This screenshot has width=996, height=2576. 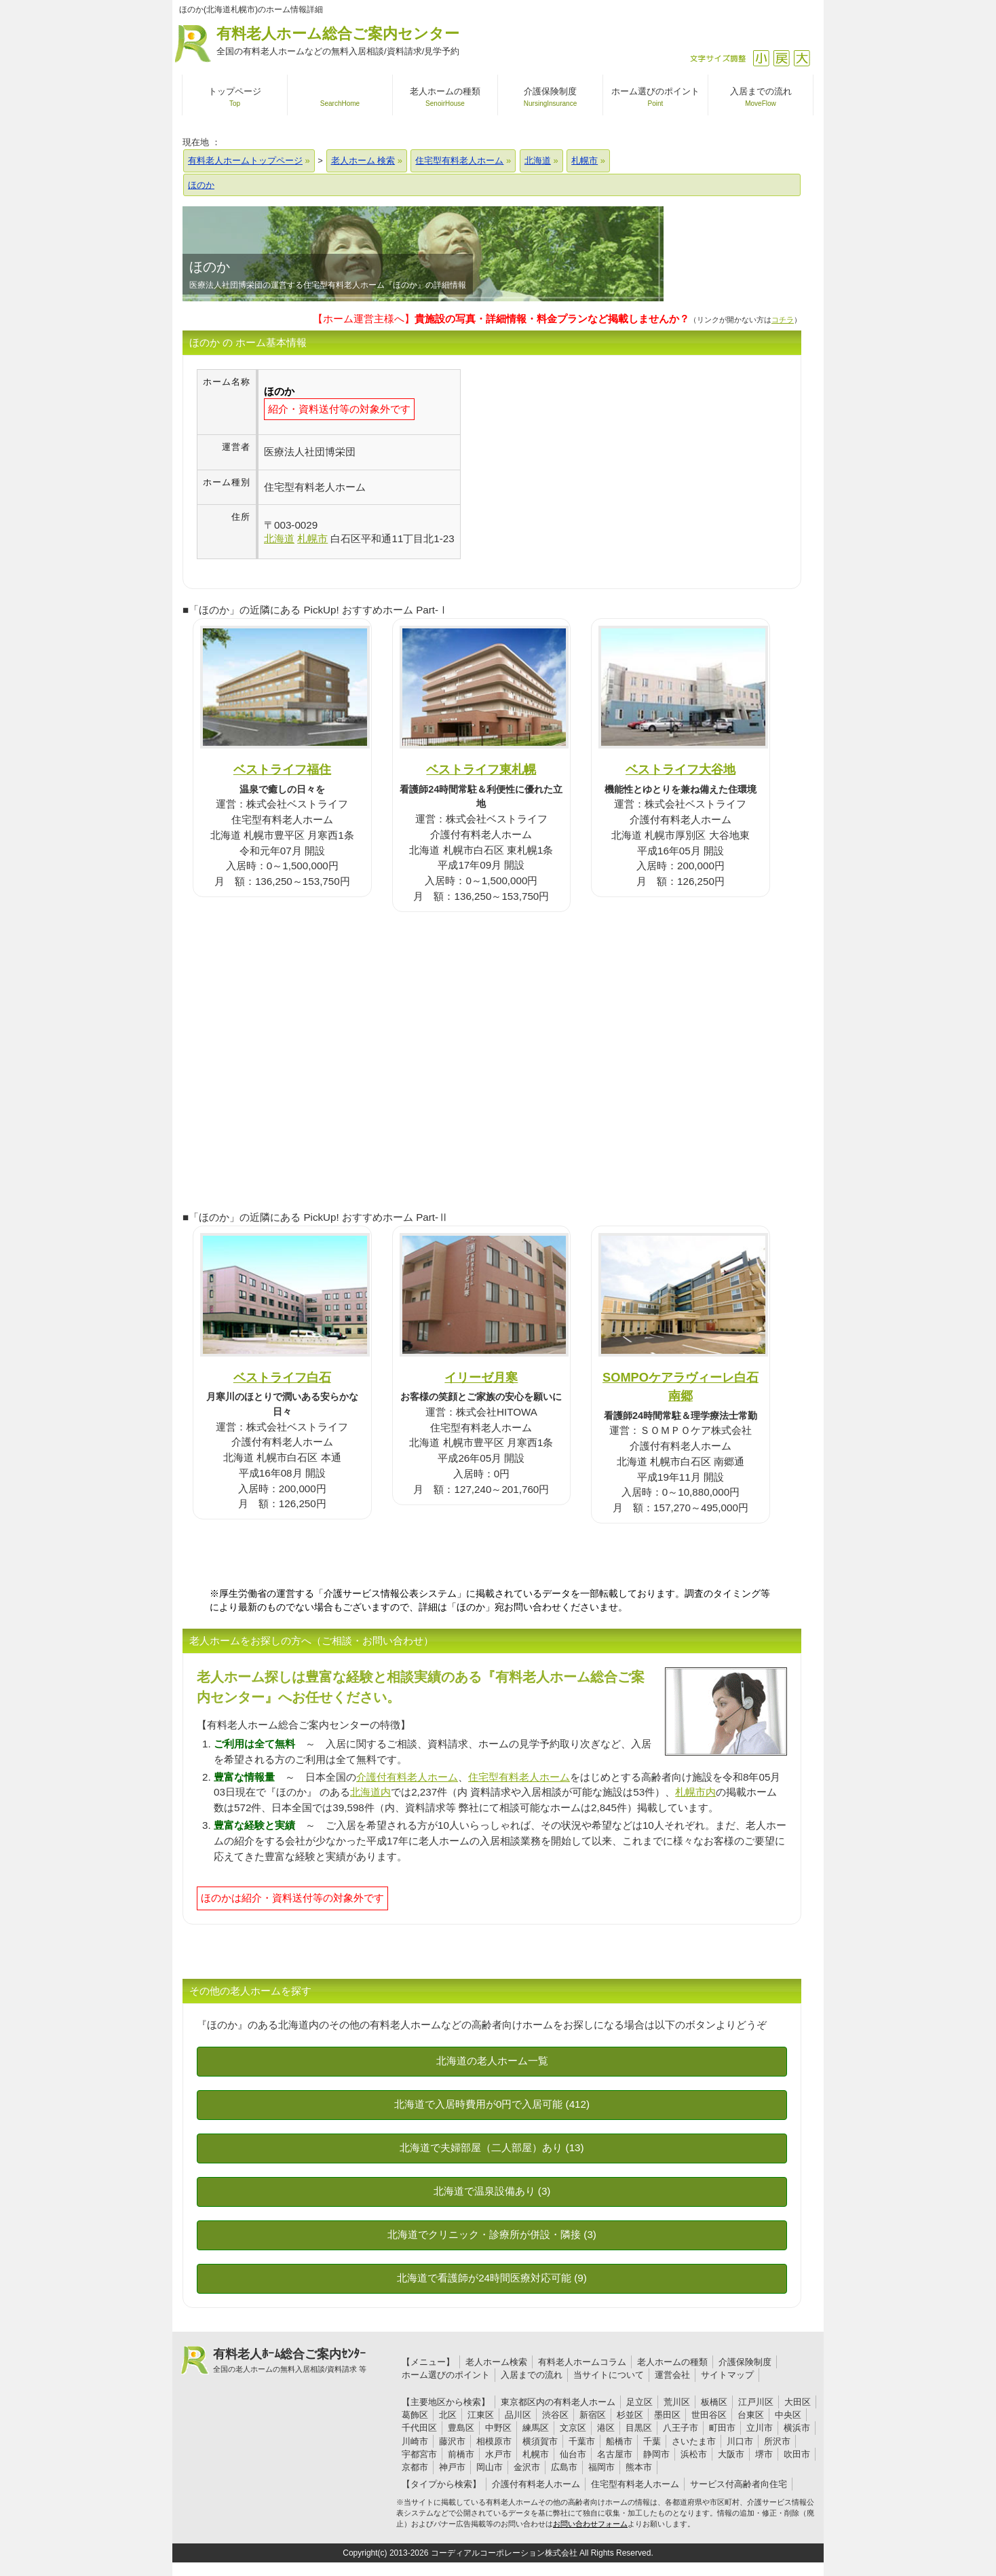 I want to click on 渋谷区, so click(x=555, y=2415).